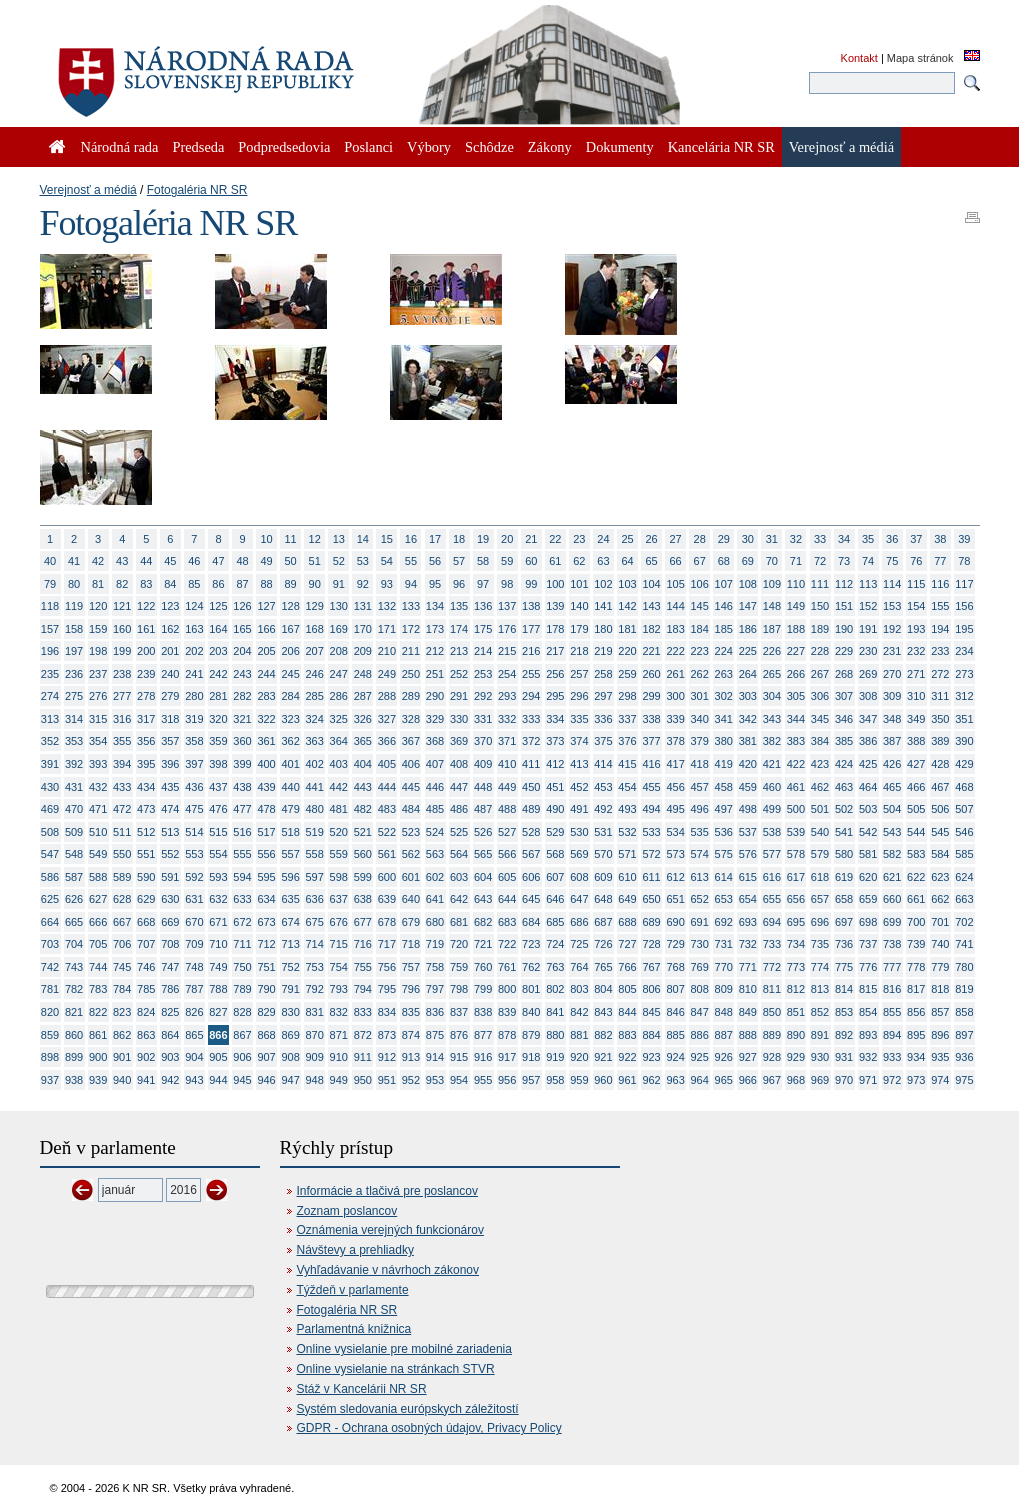  What do you see at coordinates (98, 877) in the screenshot?
I see `588` at bounding box center [98, 877].